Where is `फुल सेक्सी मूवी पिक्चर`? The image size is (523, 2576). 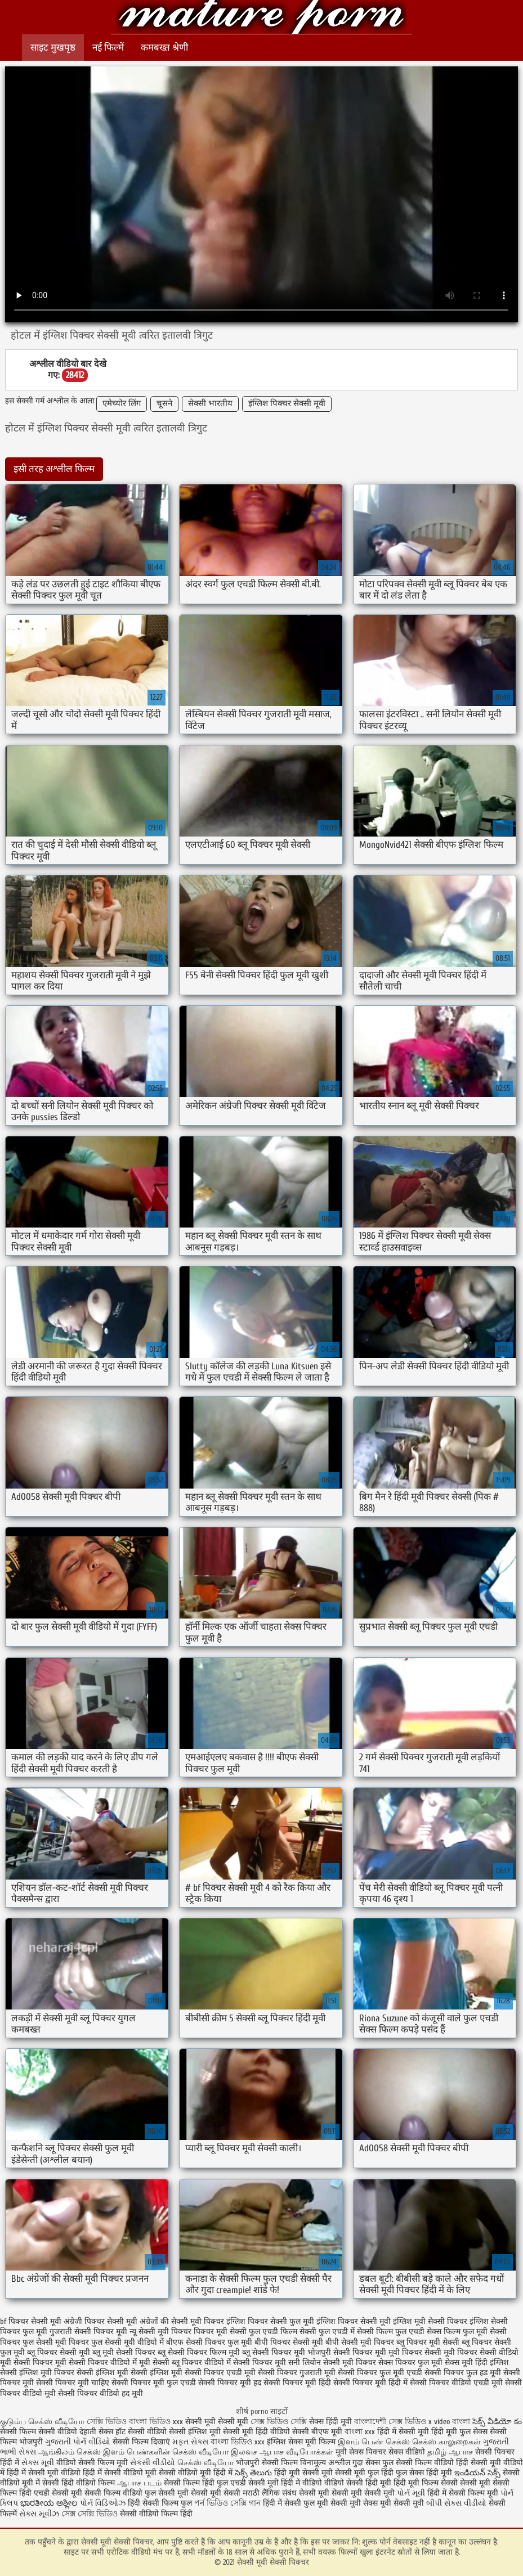 फुल सेक्सी मूवी पिक्चर is located at coordinates (56, 2342).